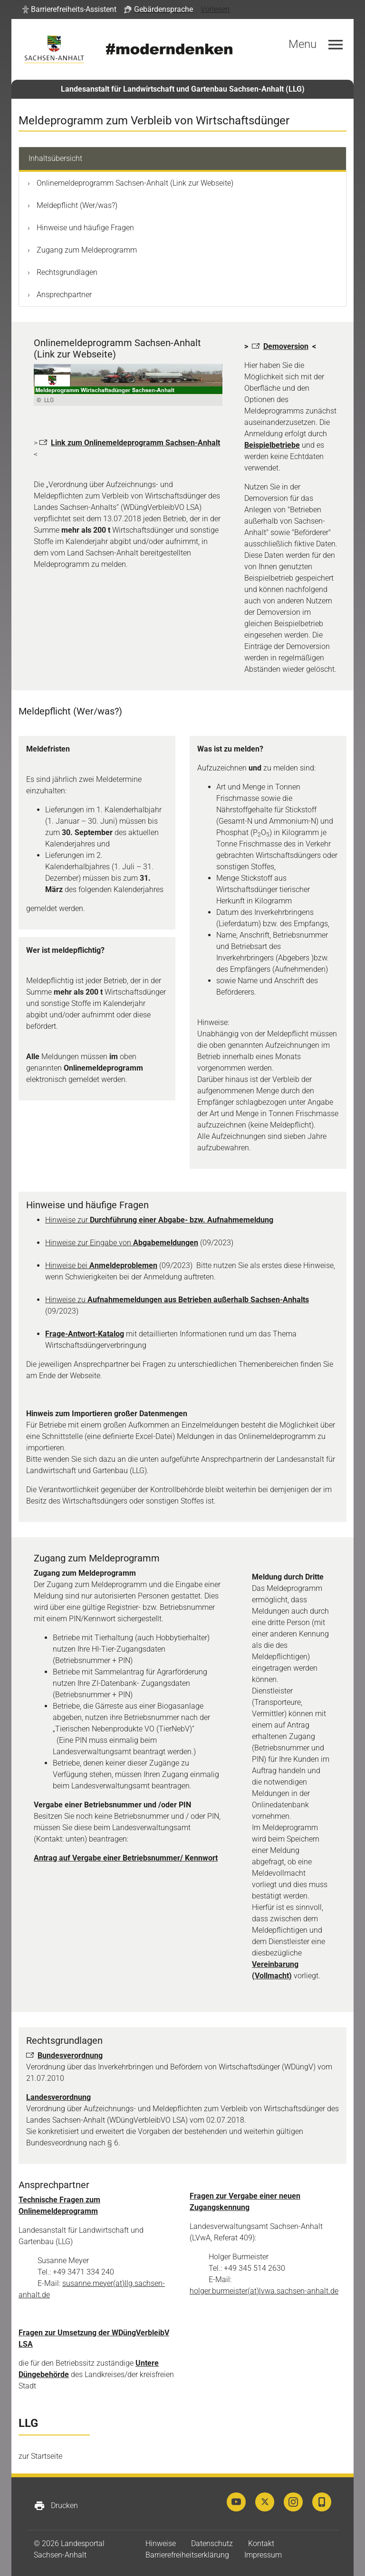 The image size is (365, 2576). Describe the element at coordinates (261, 2543) in the screenshot. I see `Kontakt` at that location.